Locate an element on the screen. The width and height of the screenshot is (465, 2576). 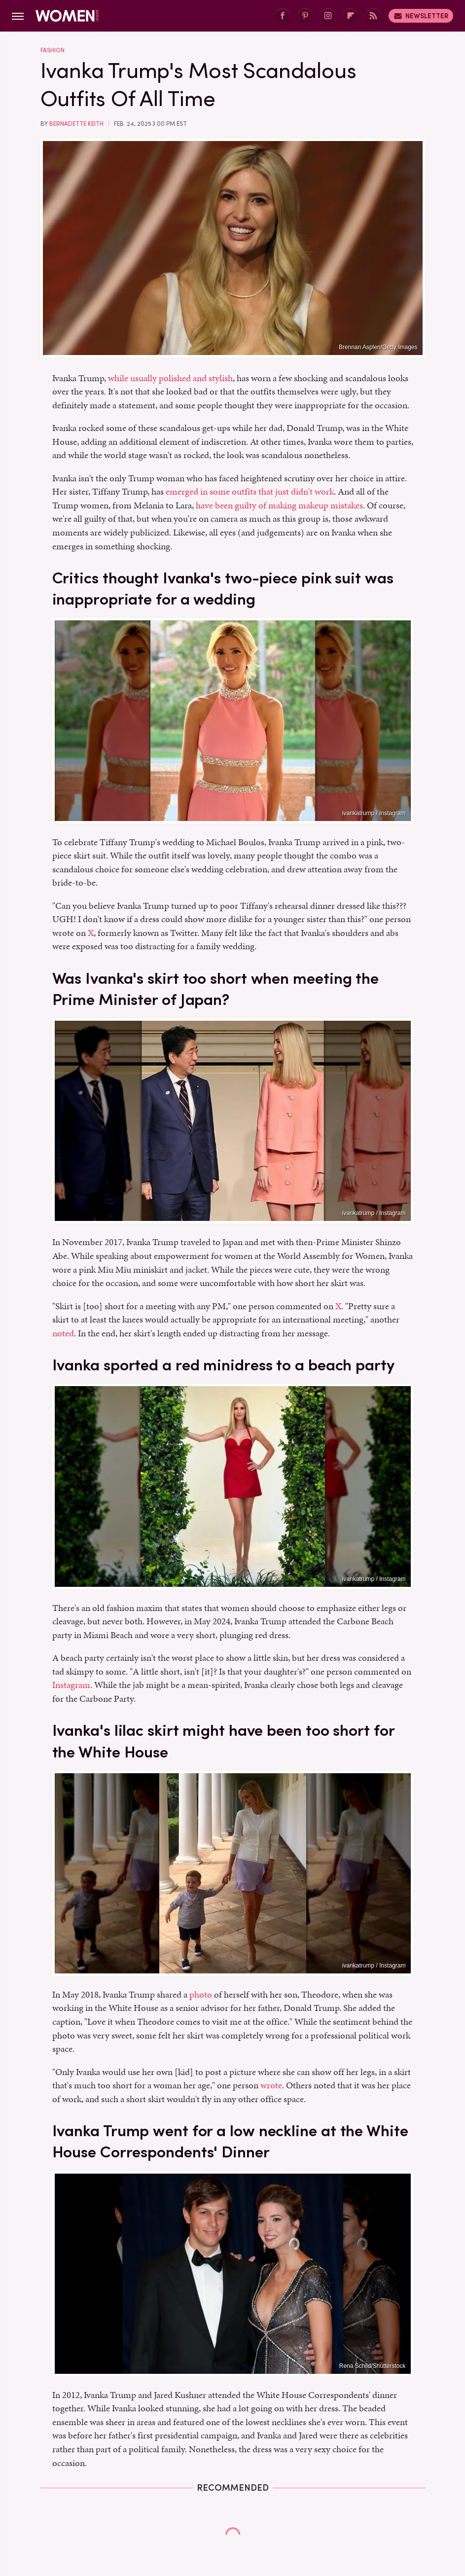
[RSS] is located at coordinates (373, 16).